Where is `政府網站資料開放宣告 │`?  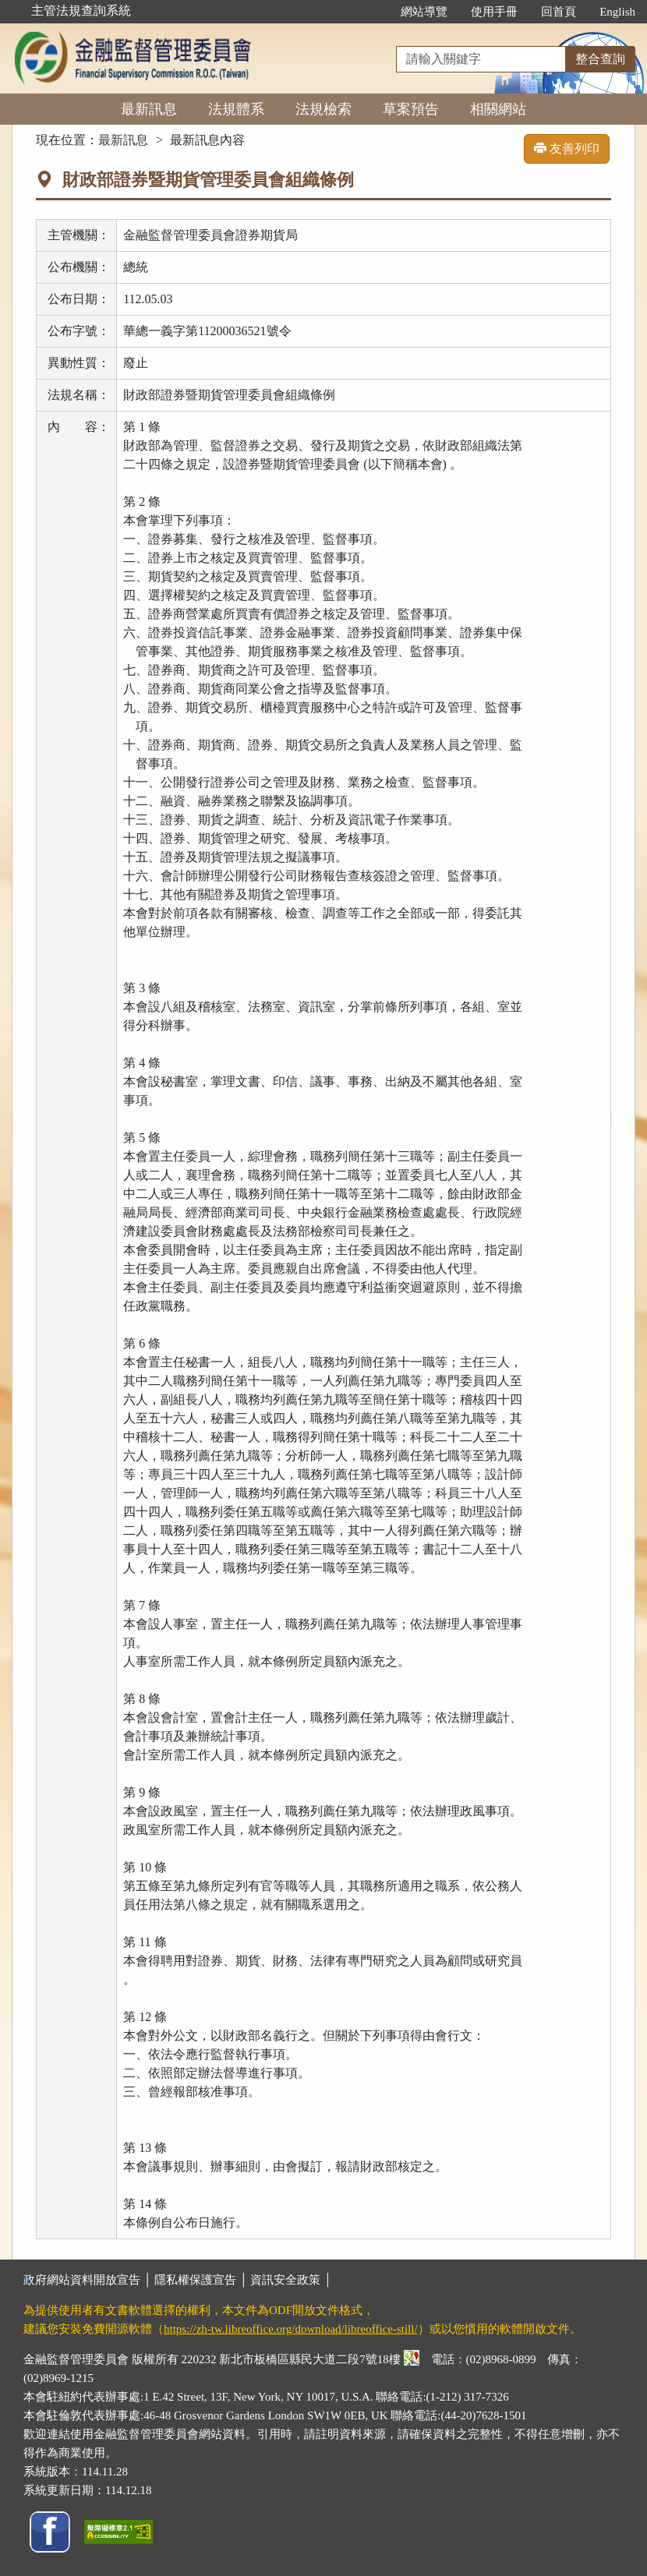
政府網站資料開放宣告 │ is located at coordinates (88, 2280).